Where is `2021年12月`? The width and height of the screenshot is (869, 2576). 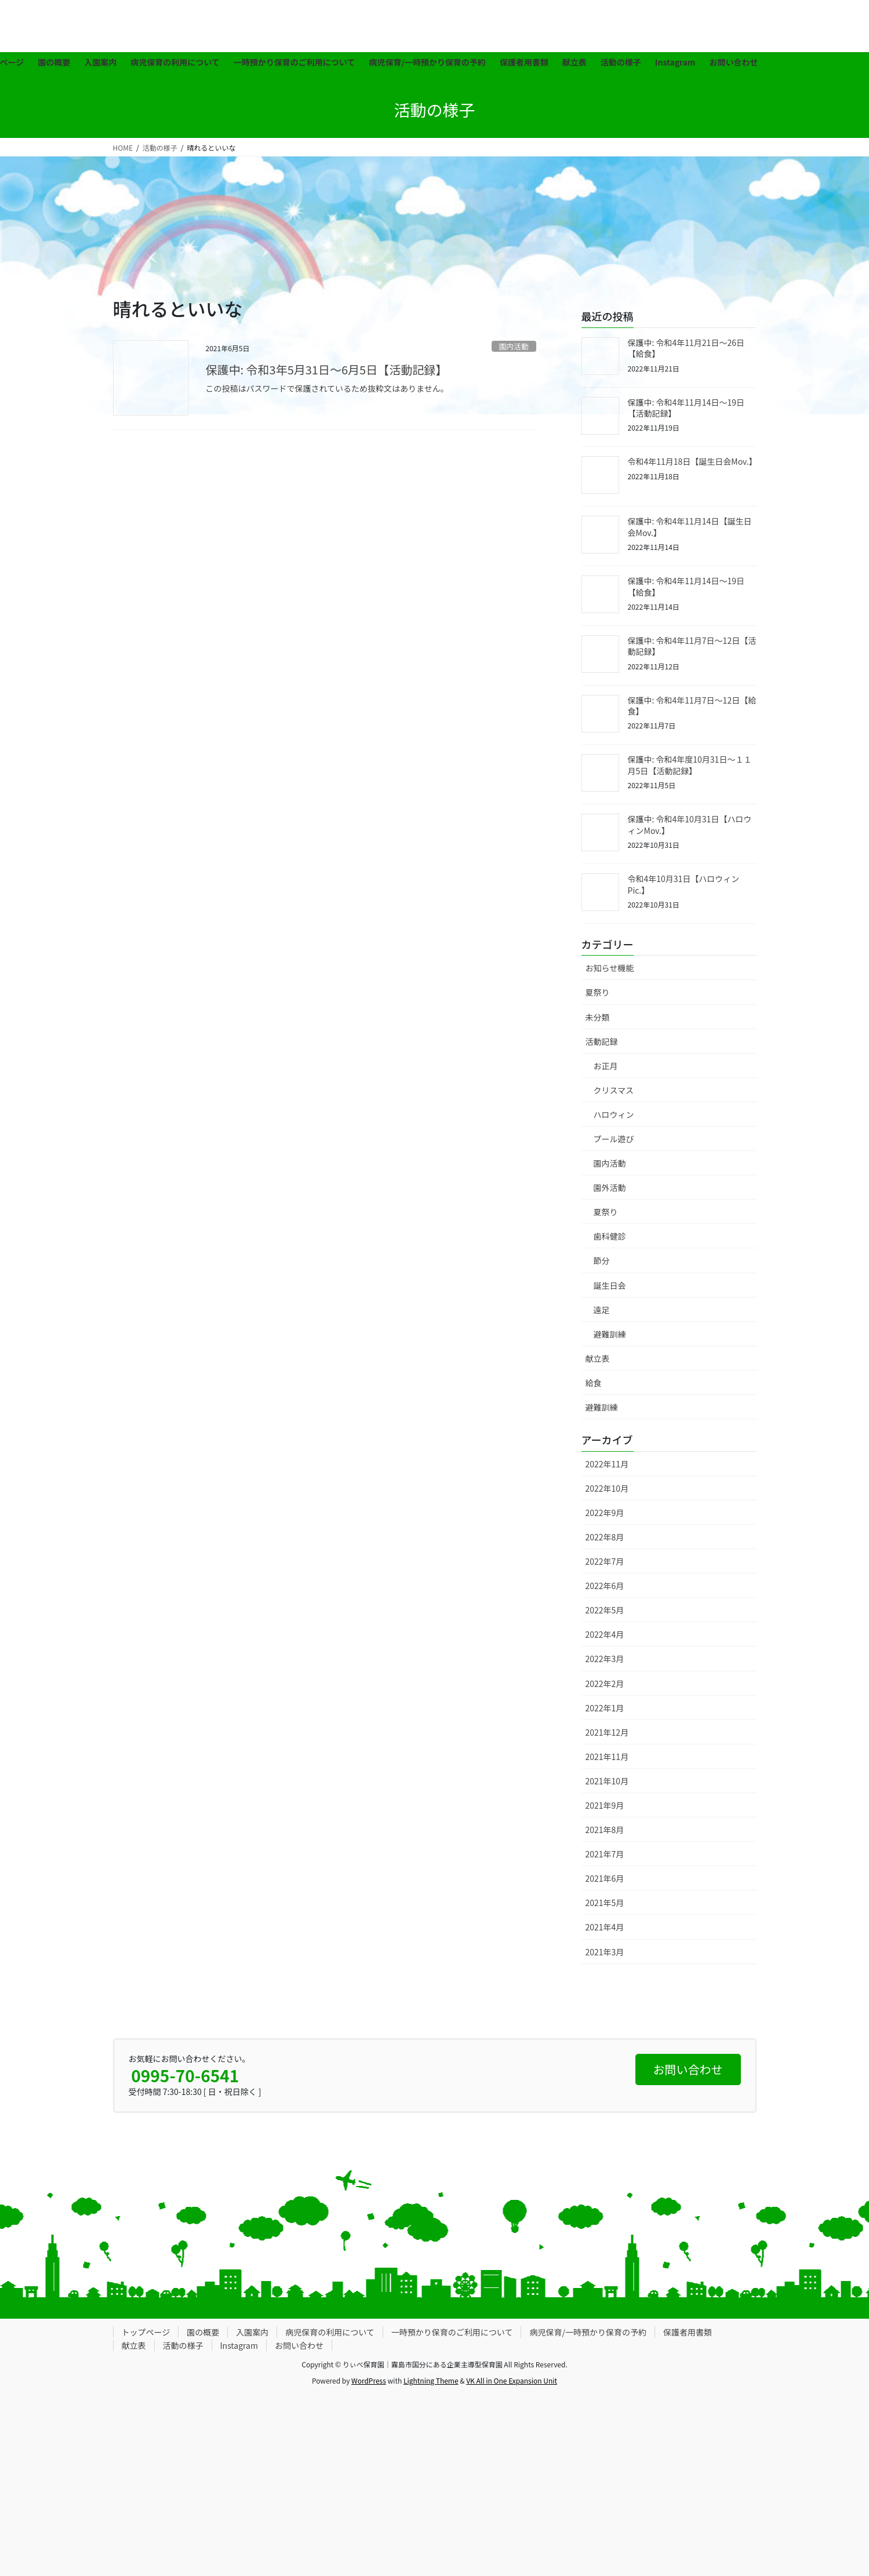
2021年12月 is located at coordinates (607, 1732).